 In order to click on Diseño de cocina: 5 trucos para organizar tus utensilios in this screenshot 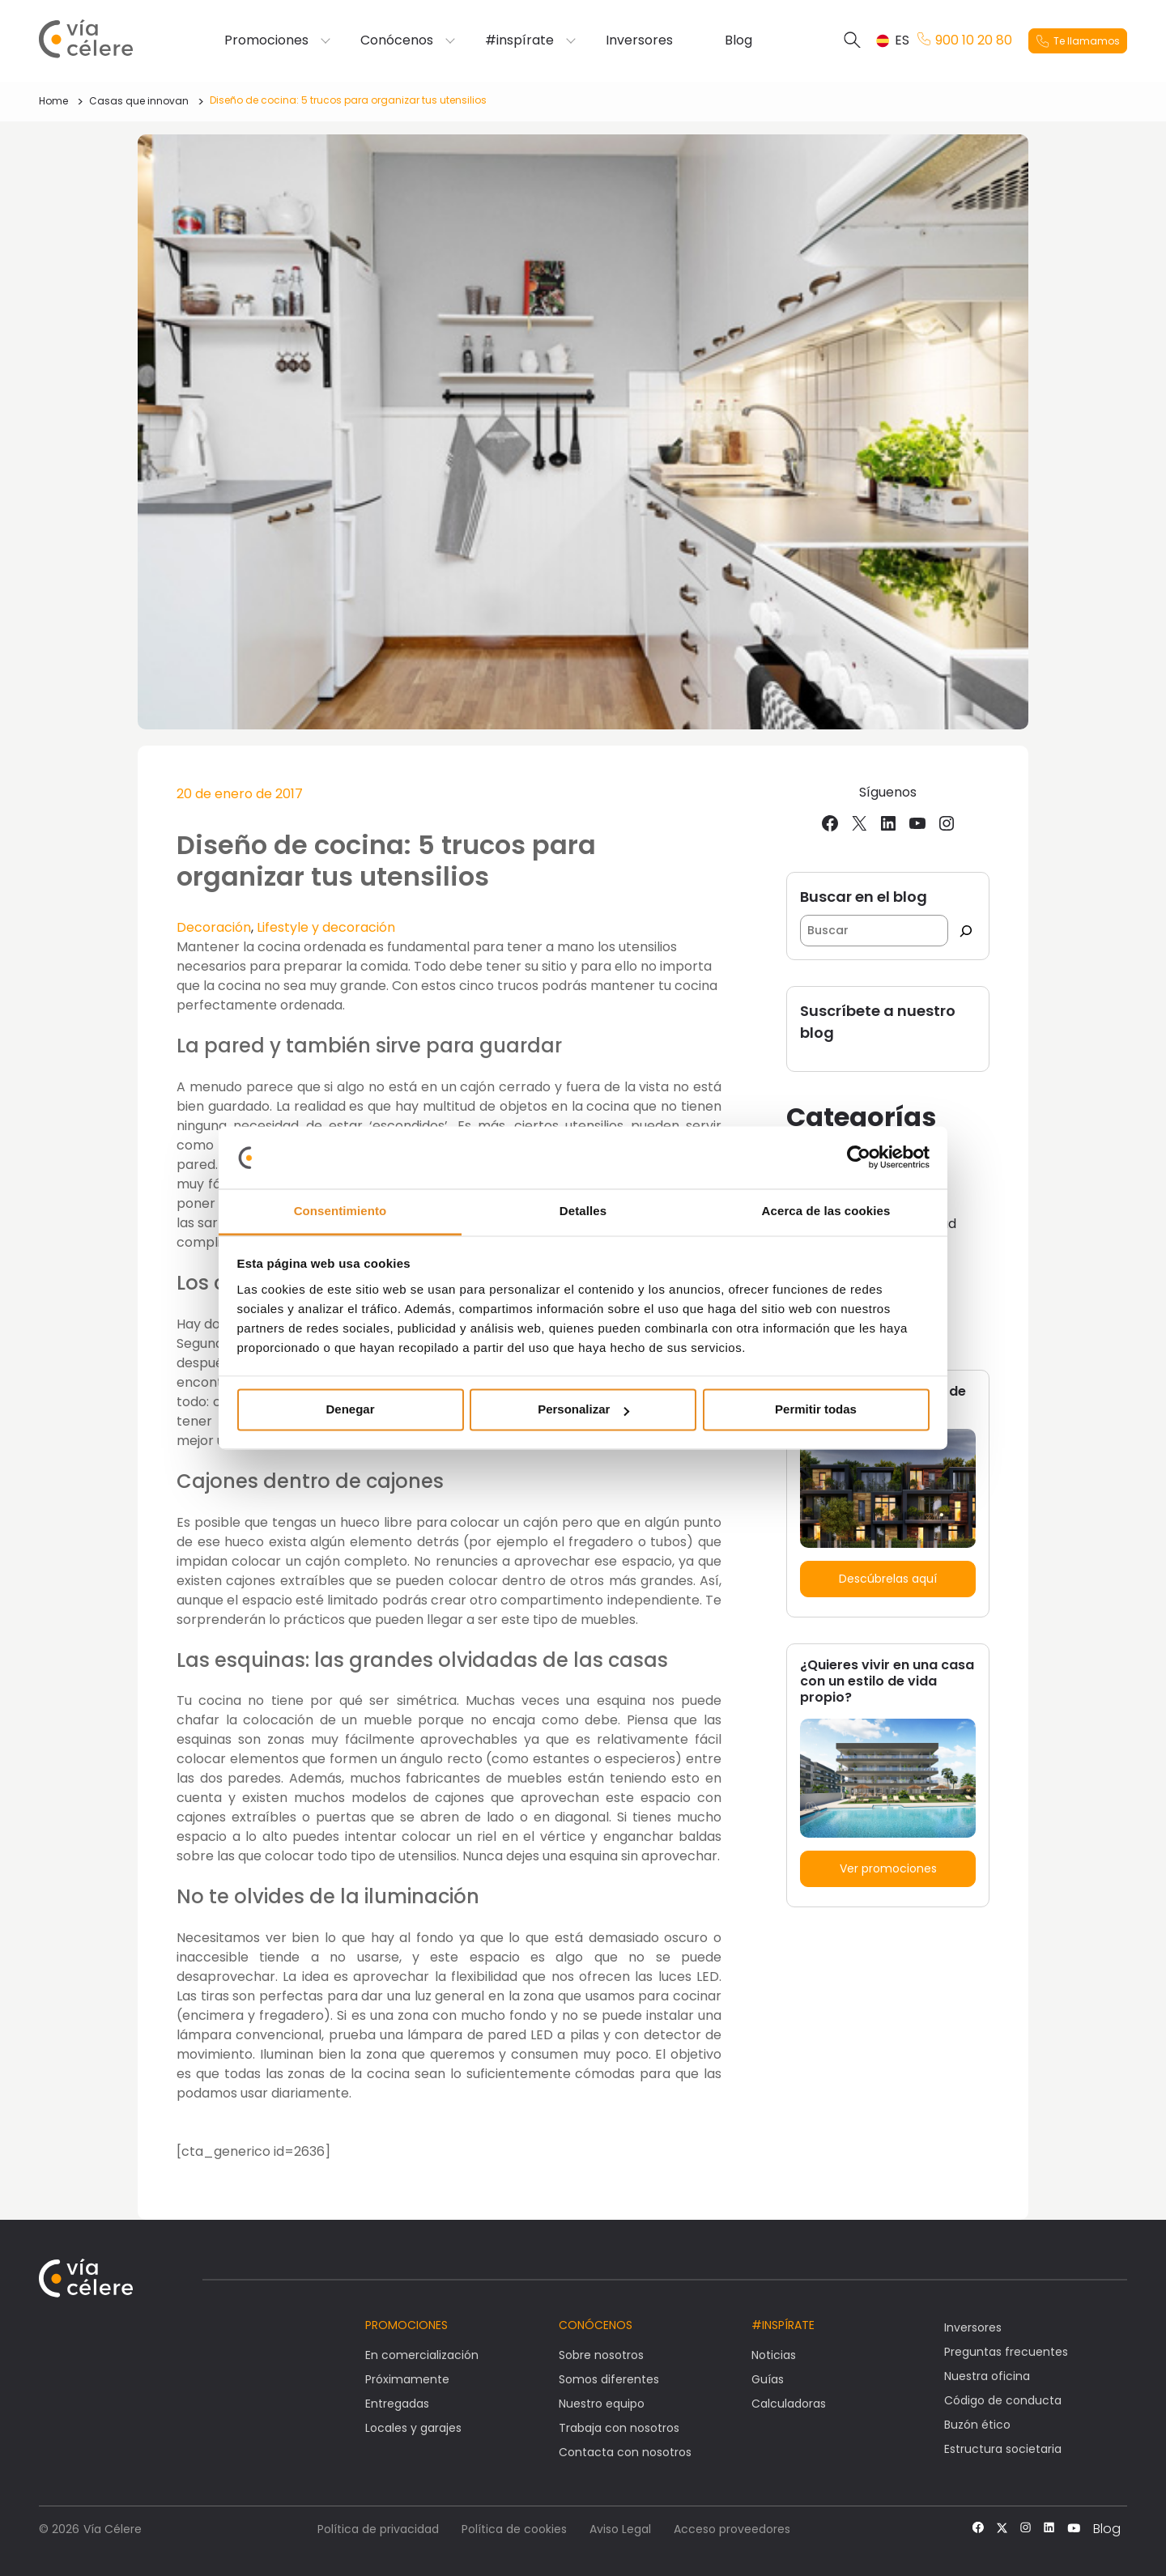, I will do `click(348, 100)`.